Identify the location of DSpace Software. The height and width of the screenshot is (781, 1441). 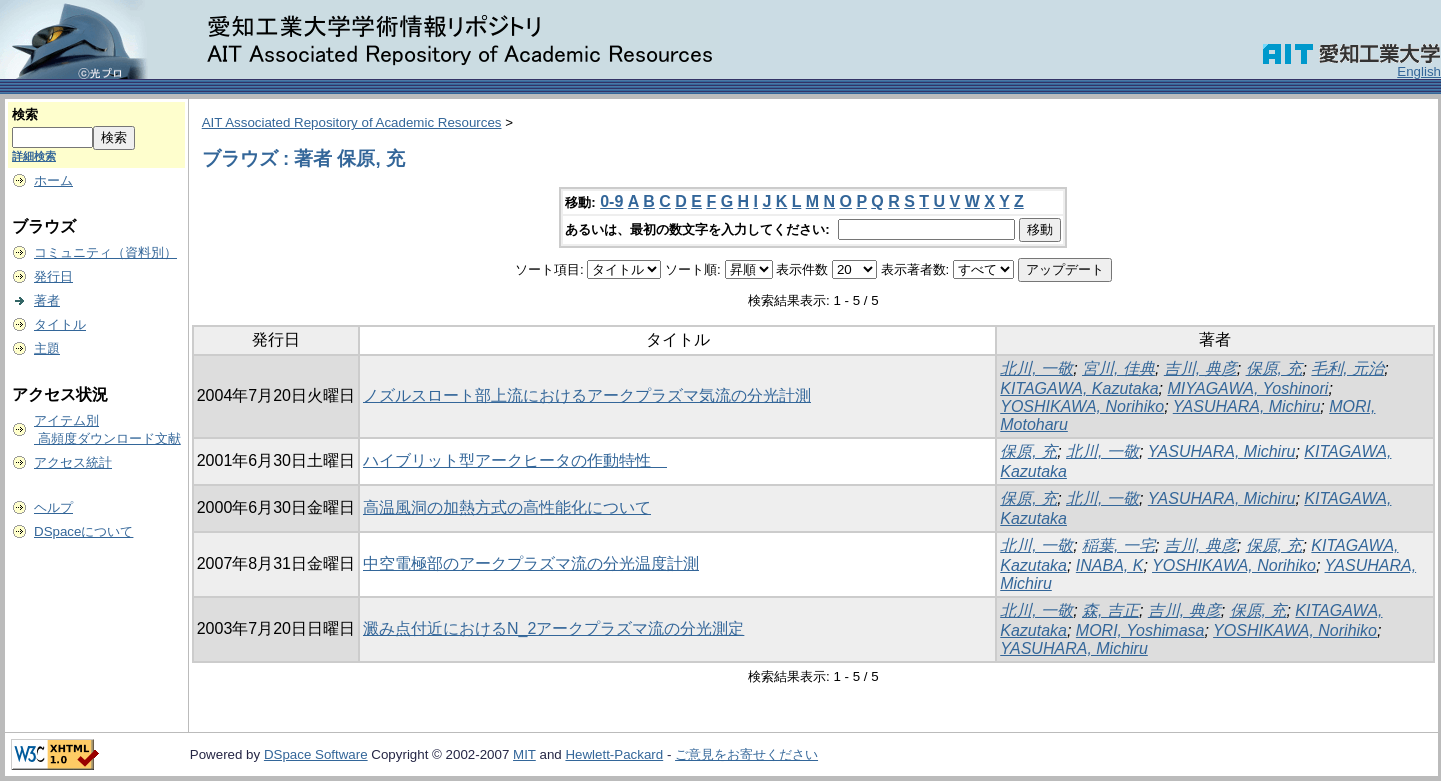
(316, 754).